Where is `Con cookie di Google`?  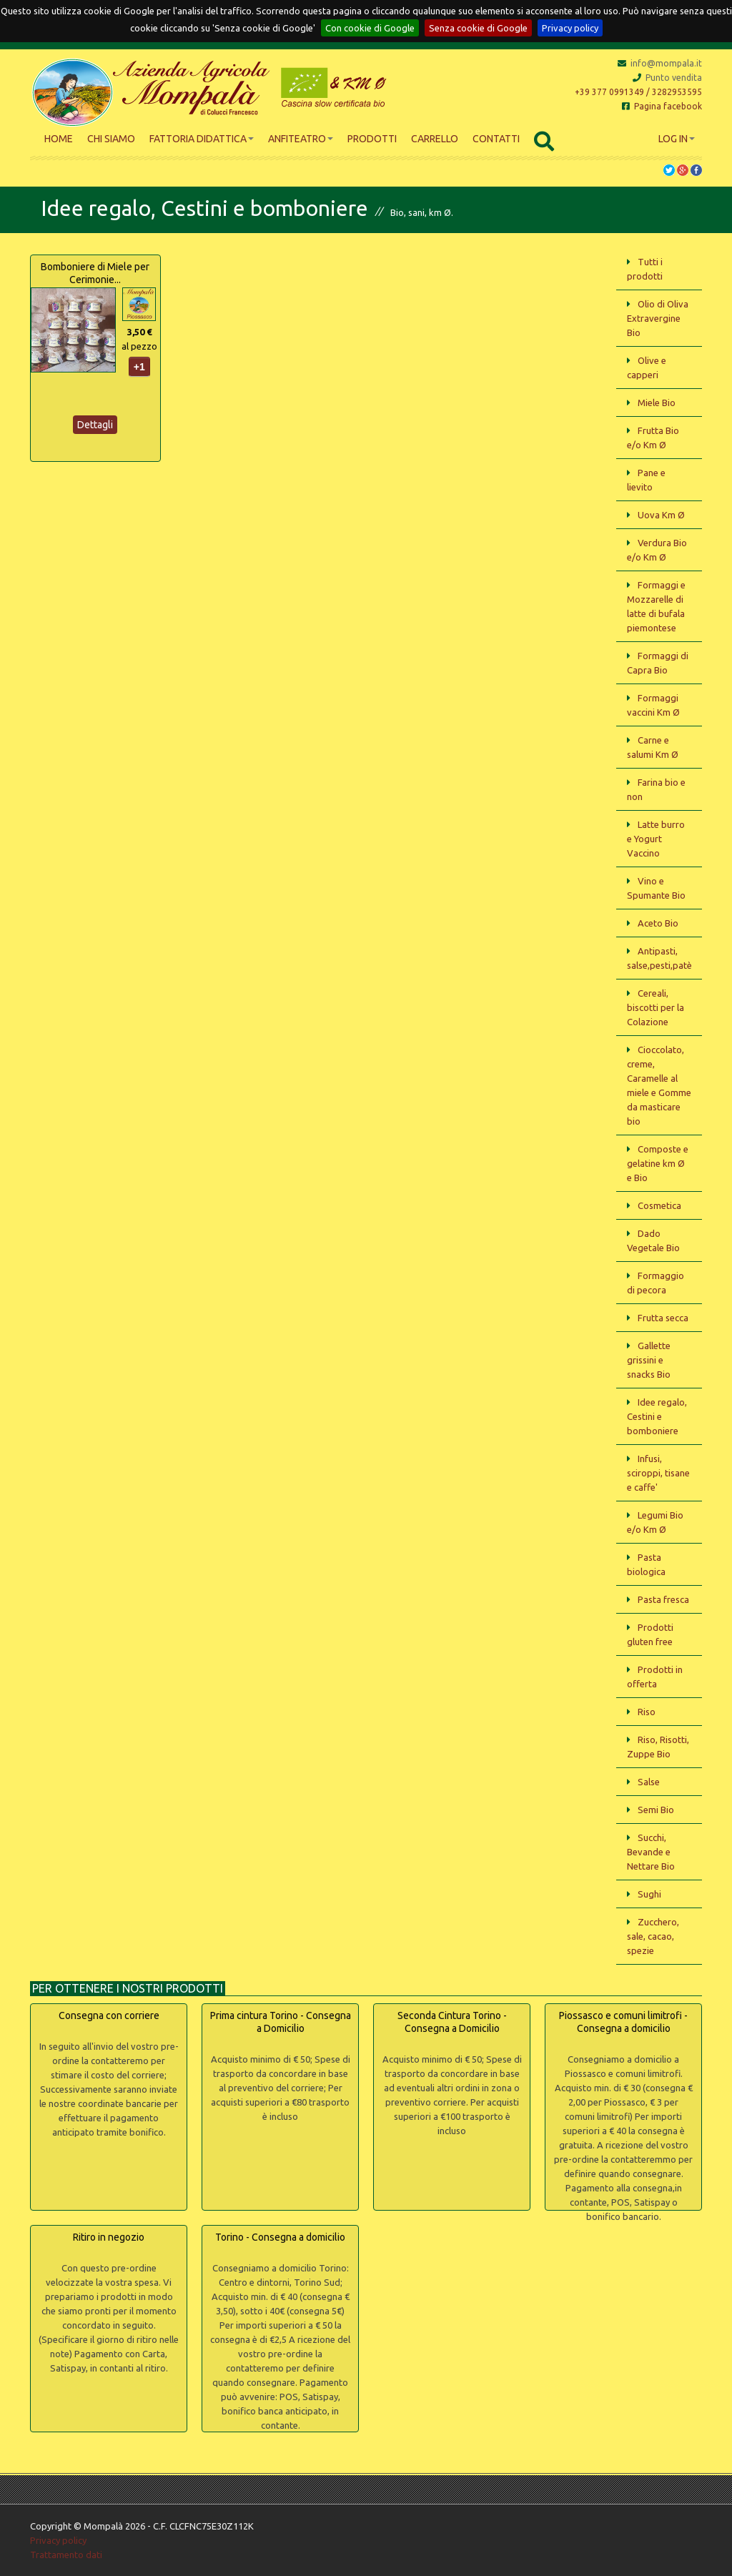 Con cookie di Google is located at coordinates (370, 28).